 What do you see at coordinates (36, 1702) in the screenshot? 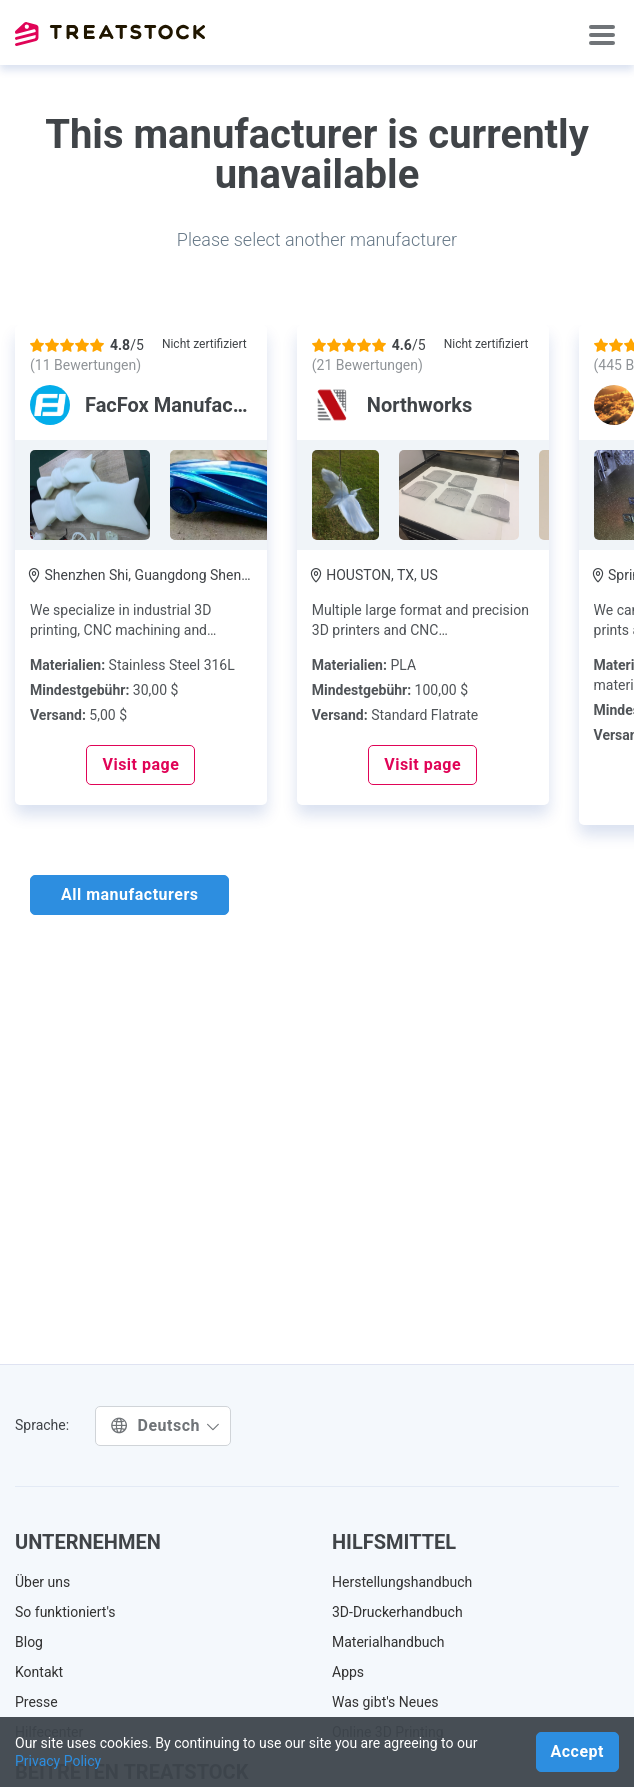
I see `Presse` at bounding box center [36, 1702].